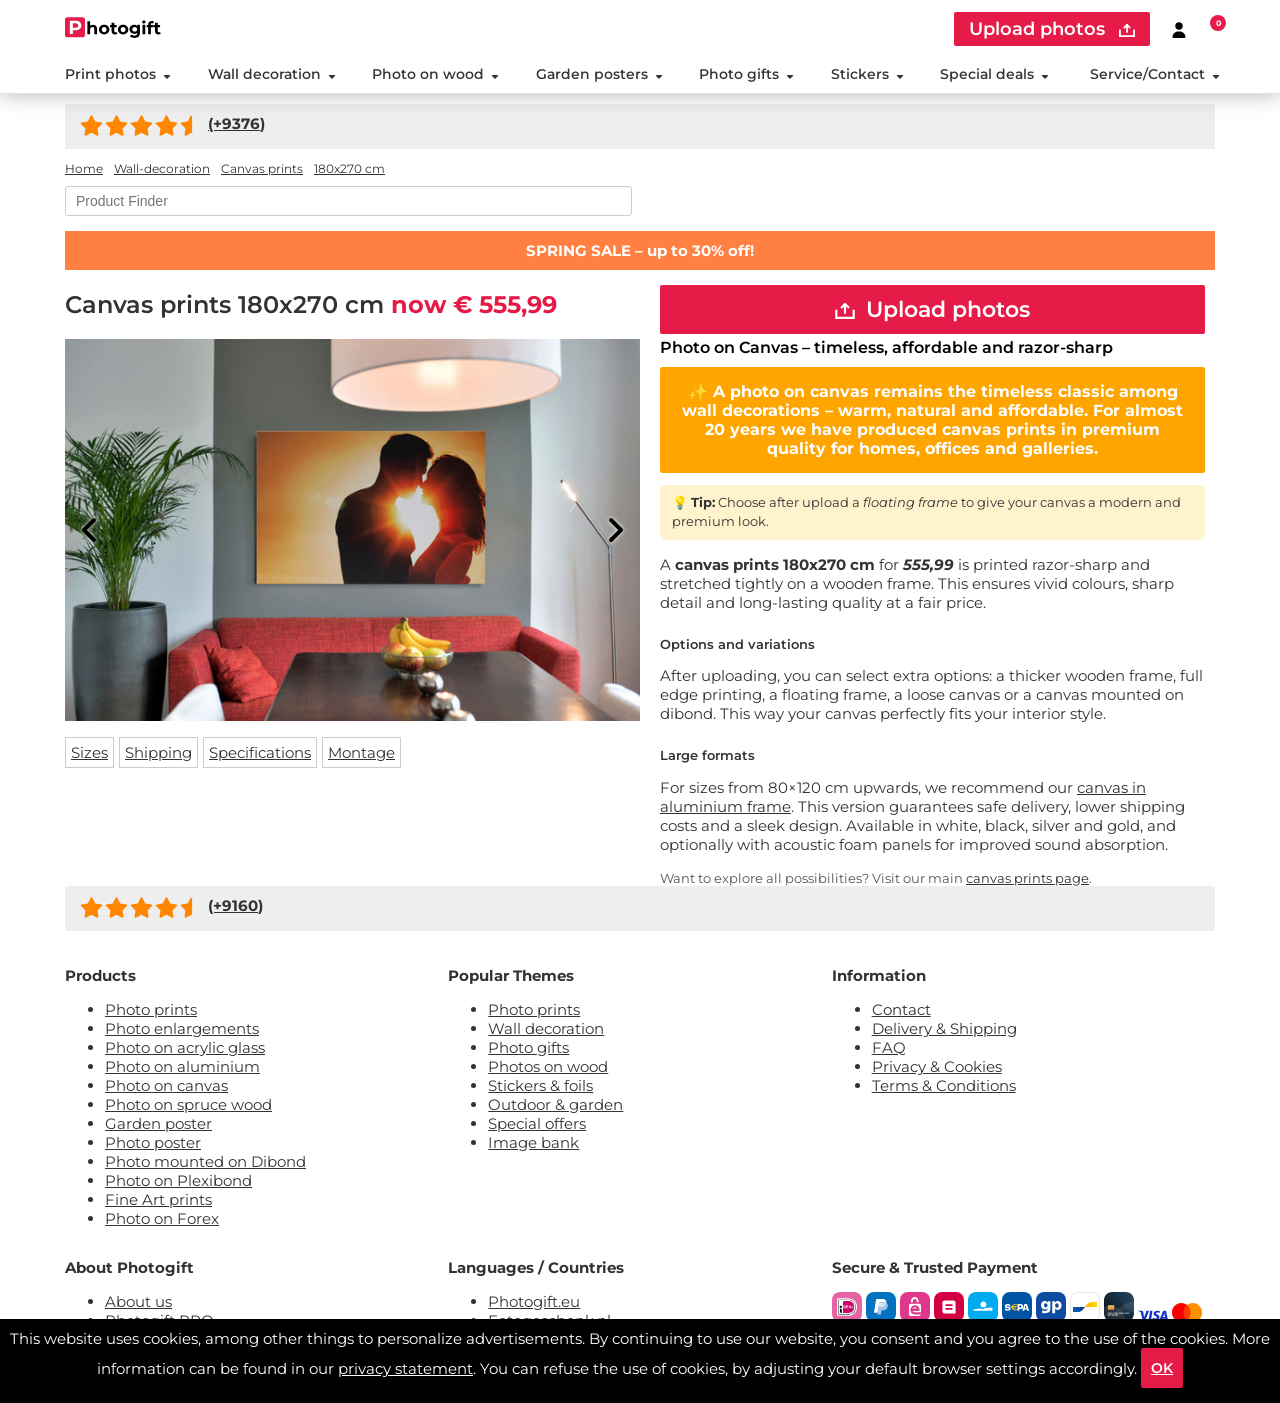 The height and width of the screenshot is (1403, 1280). Describe the element at coordinates (89, 752) in the screenshot. I see `Sizes` at that location.